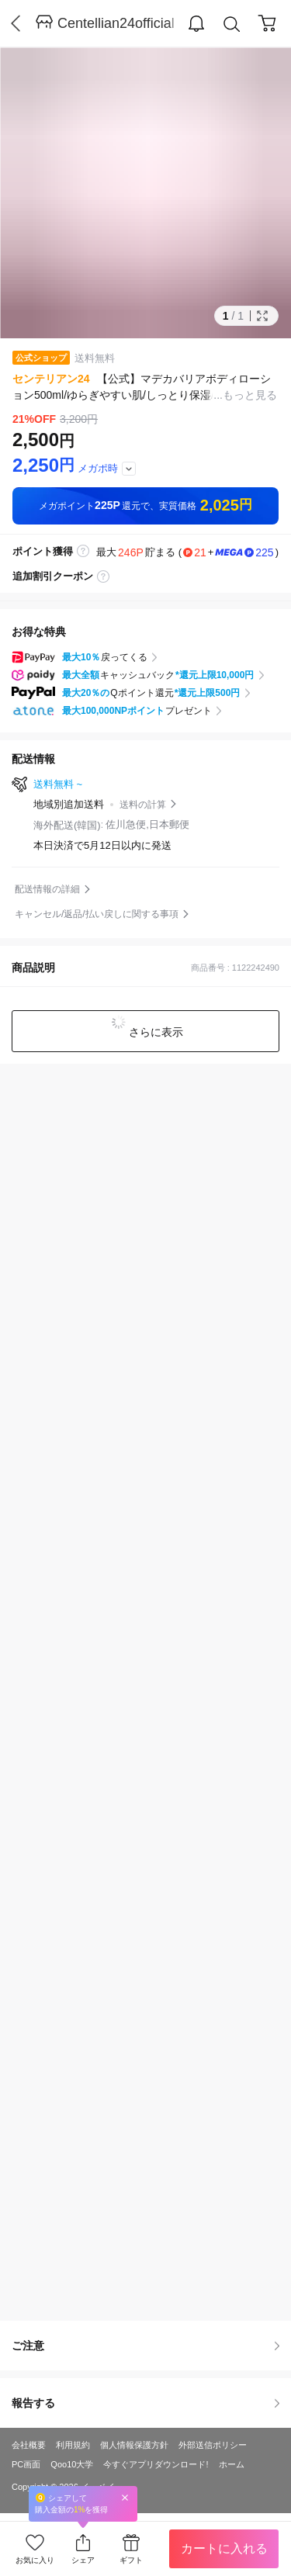  Describe the element at coordinates (231, 2464) in the screenshot. I see `ホーム` at that location.